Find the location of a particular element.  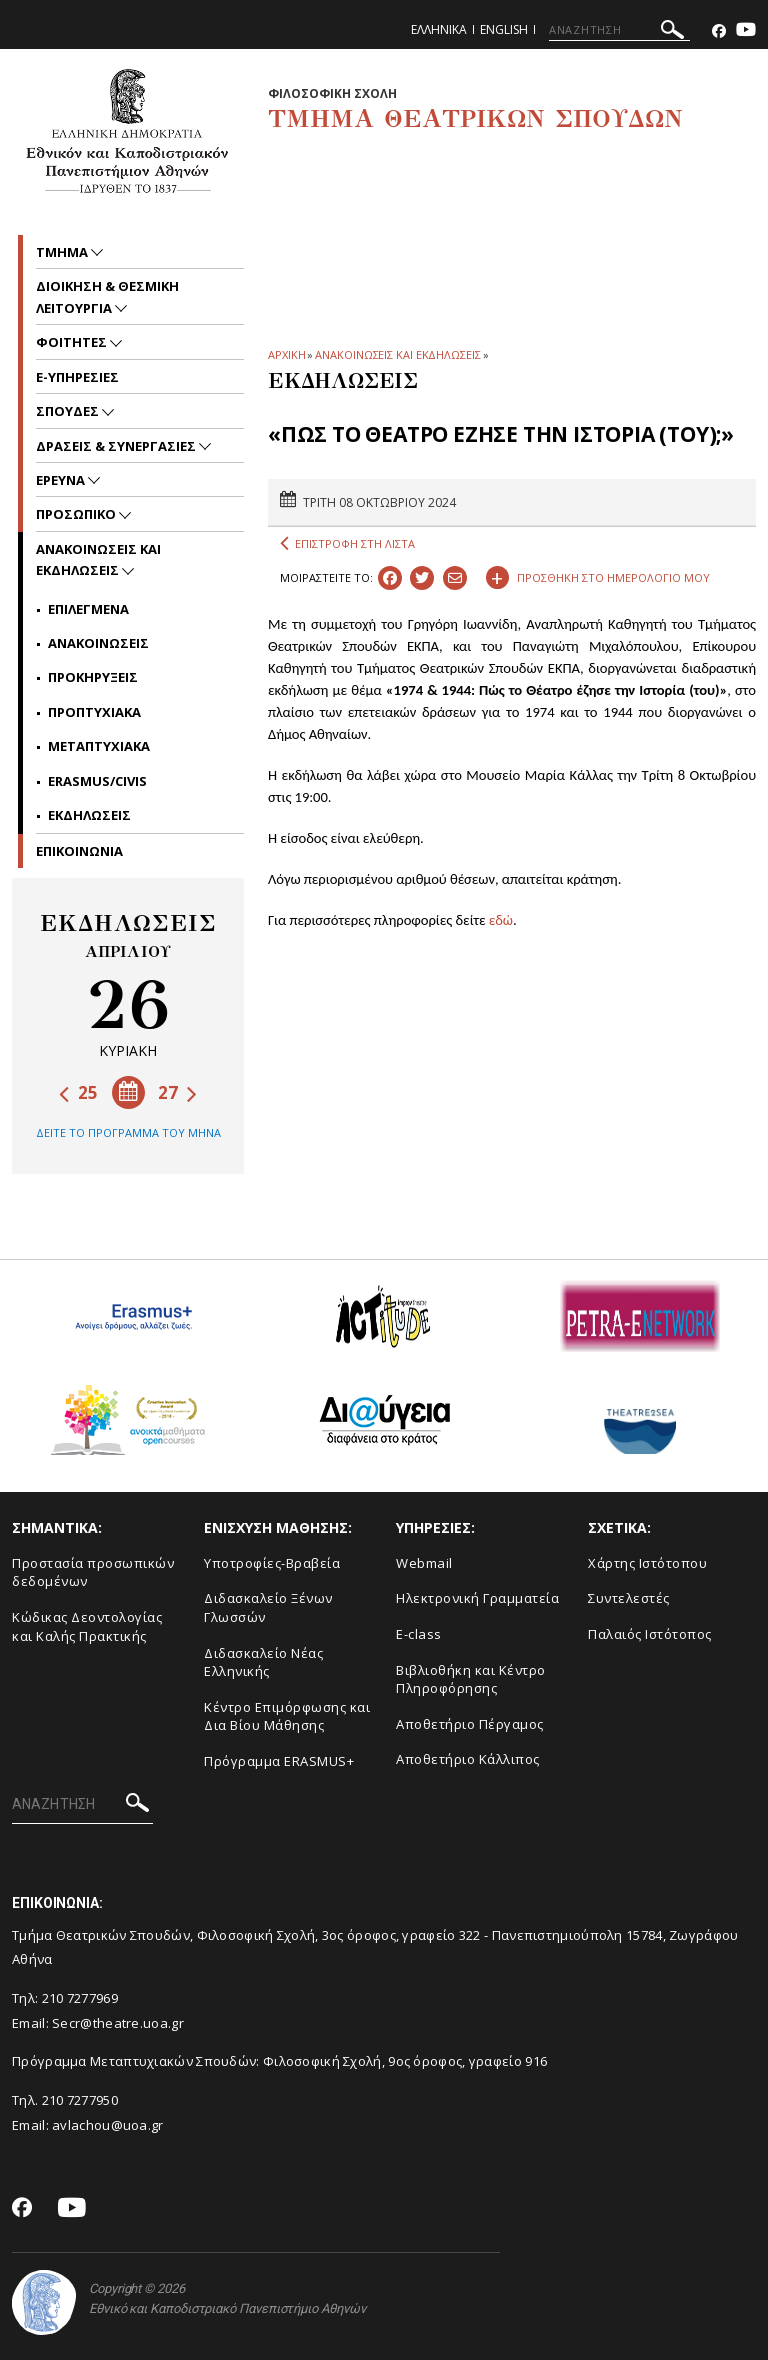

Προσωπικο is located at coordinates (77, 514).